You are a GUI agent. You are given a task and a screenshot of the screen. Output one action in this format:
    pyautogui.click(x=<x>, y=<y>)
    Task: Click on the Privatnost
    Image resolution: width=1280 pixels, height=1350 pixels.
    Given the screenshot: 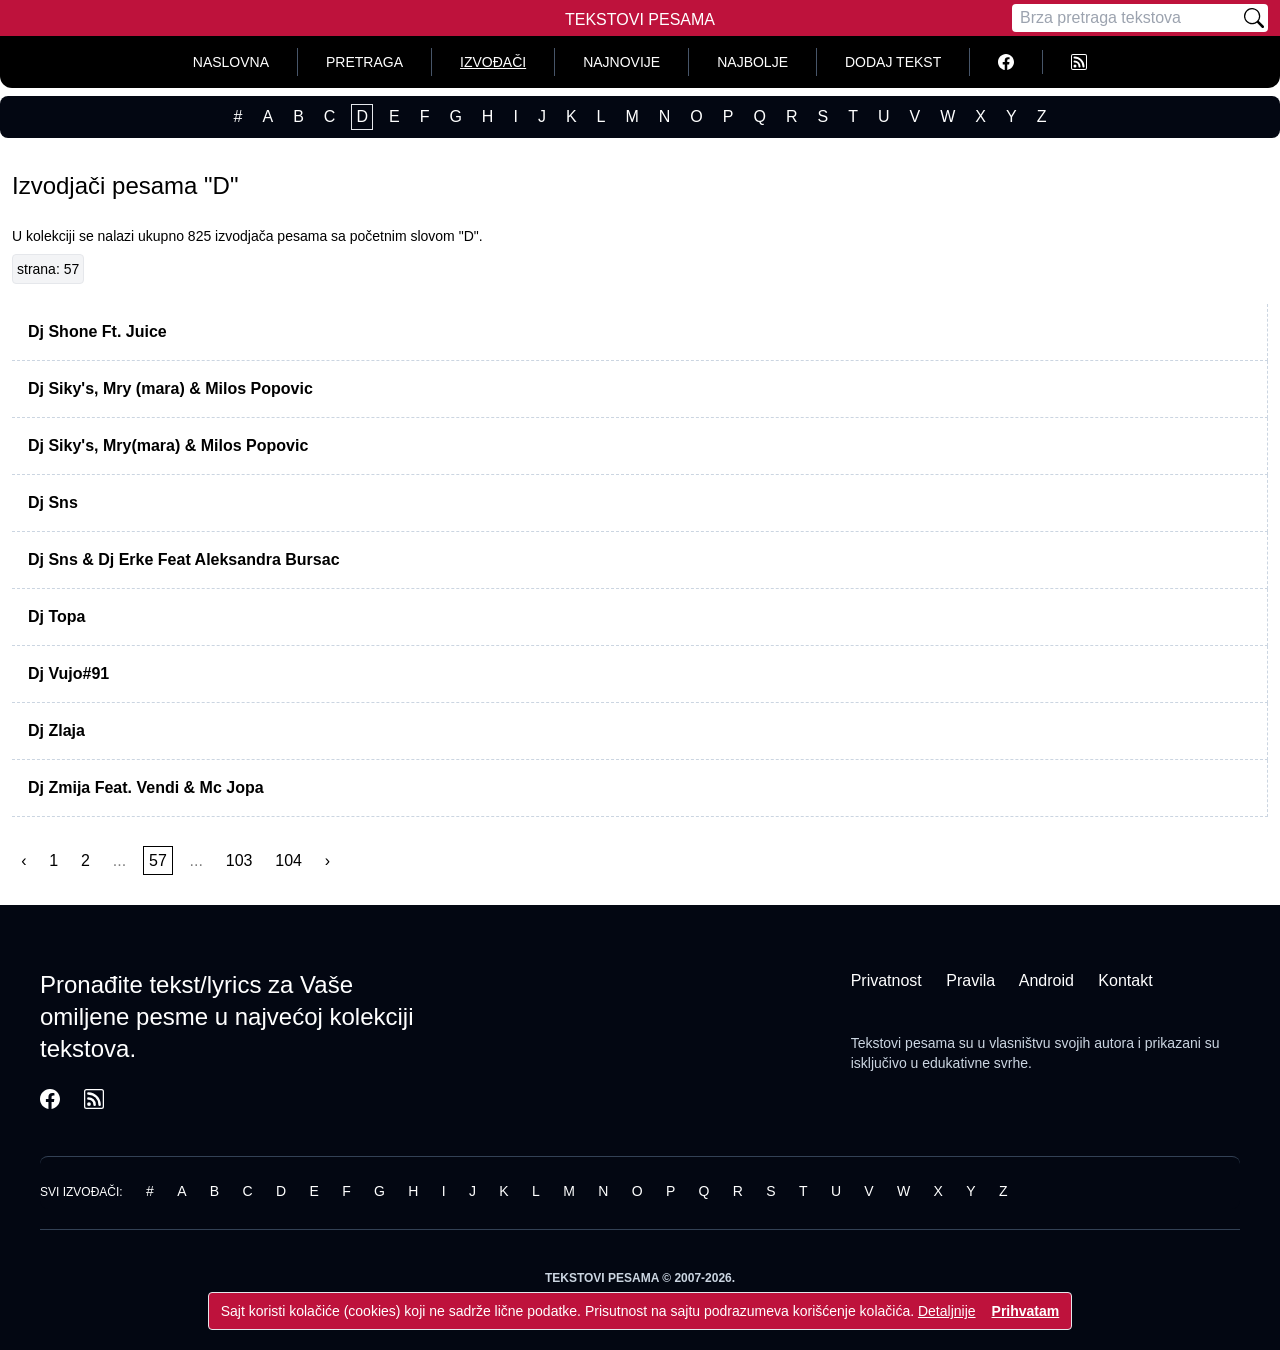 What is the action you would take?
    pyautogui.click(x=886, y=980)
    